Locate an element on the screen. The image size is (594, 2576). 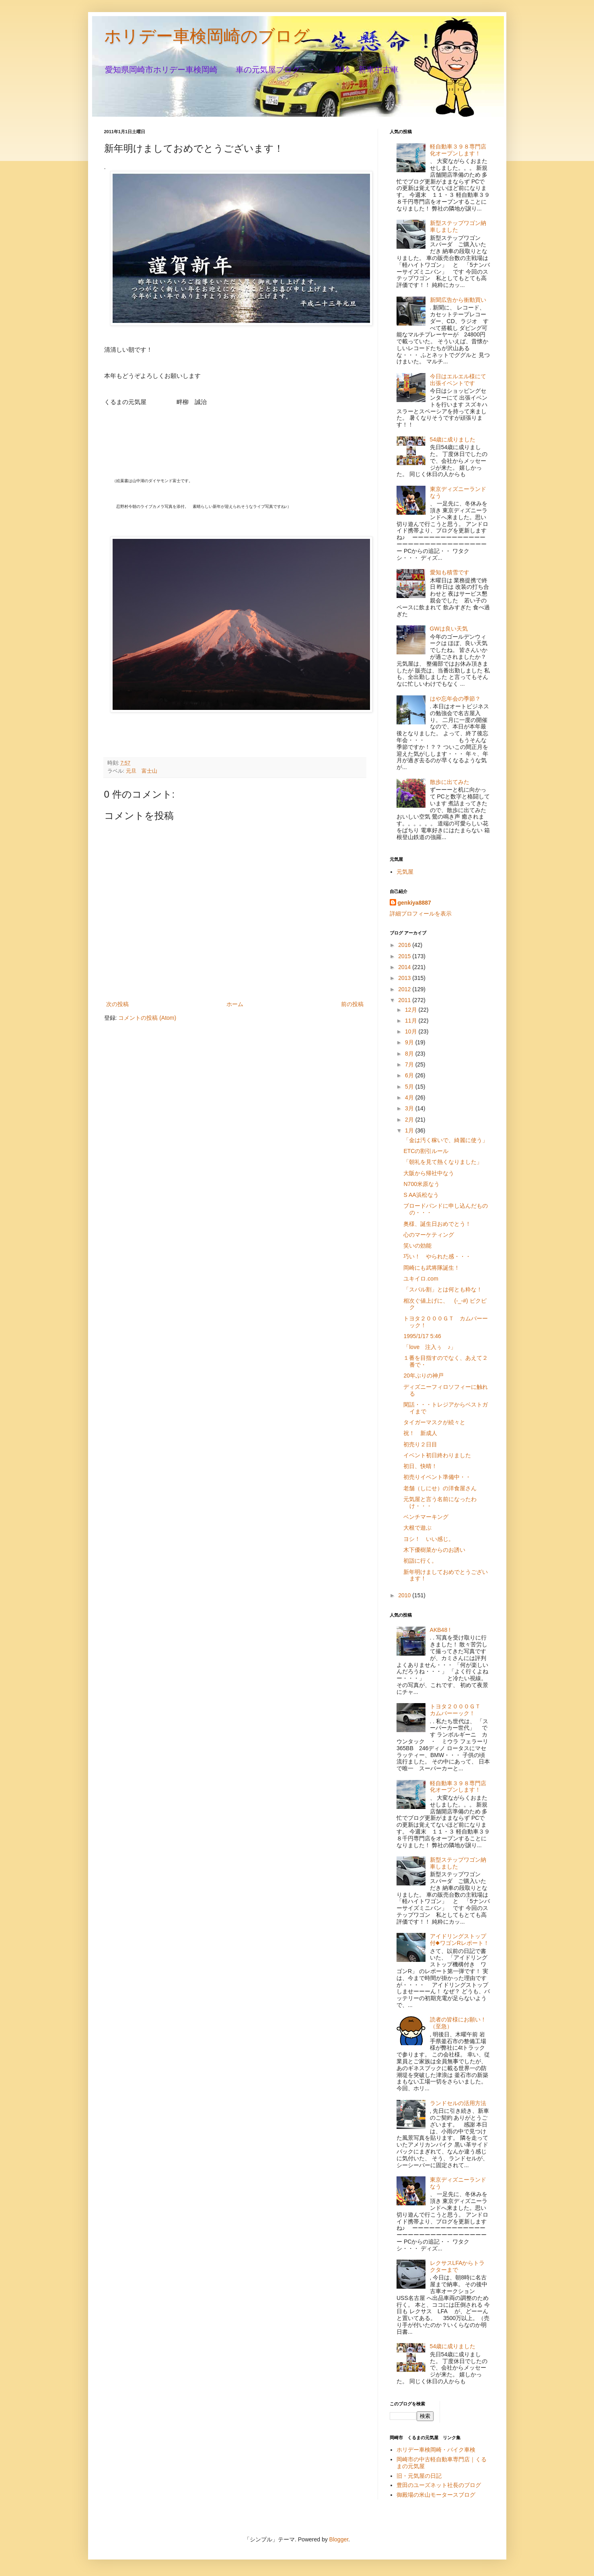
「スバル割」とは何とも粋な！ is located at coordinates (442, 1289).